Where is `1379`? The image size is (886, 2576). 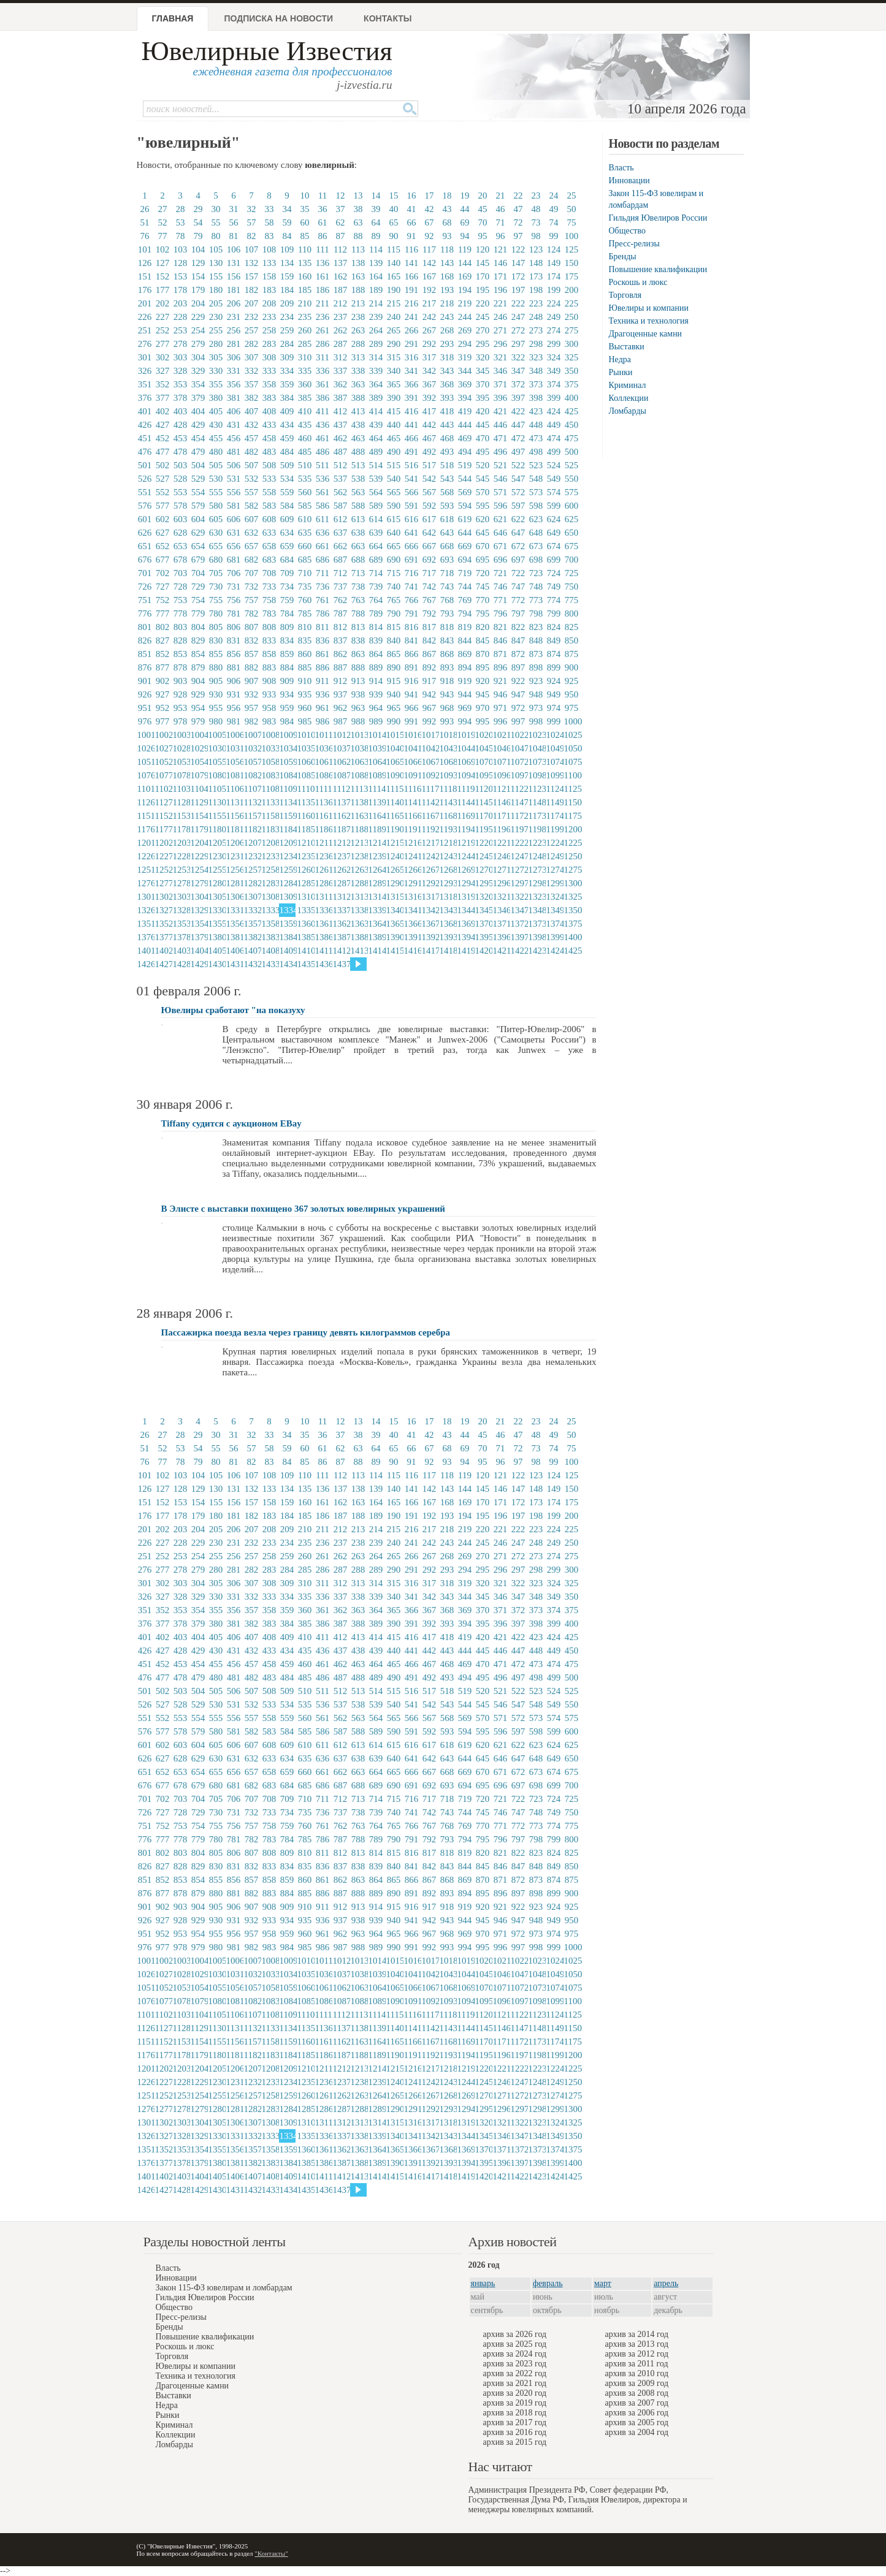
1379 is located at coordinates (199, 937).